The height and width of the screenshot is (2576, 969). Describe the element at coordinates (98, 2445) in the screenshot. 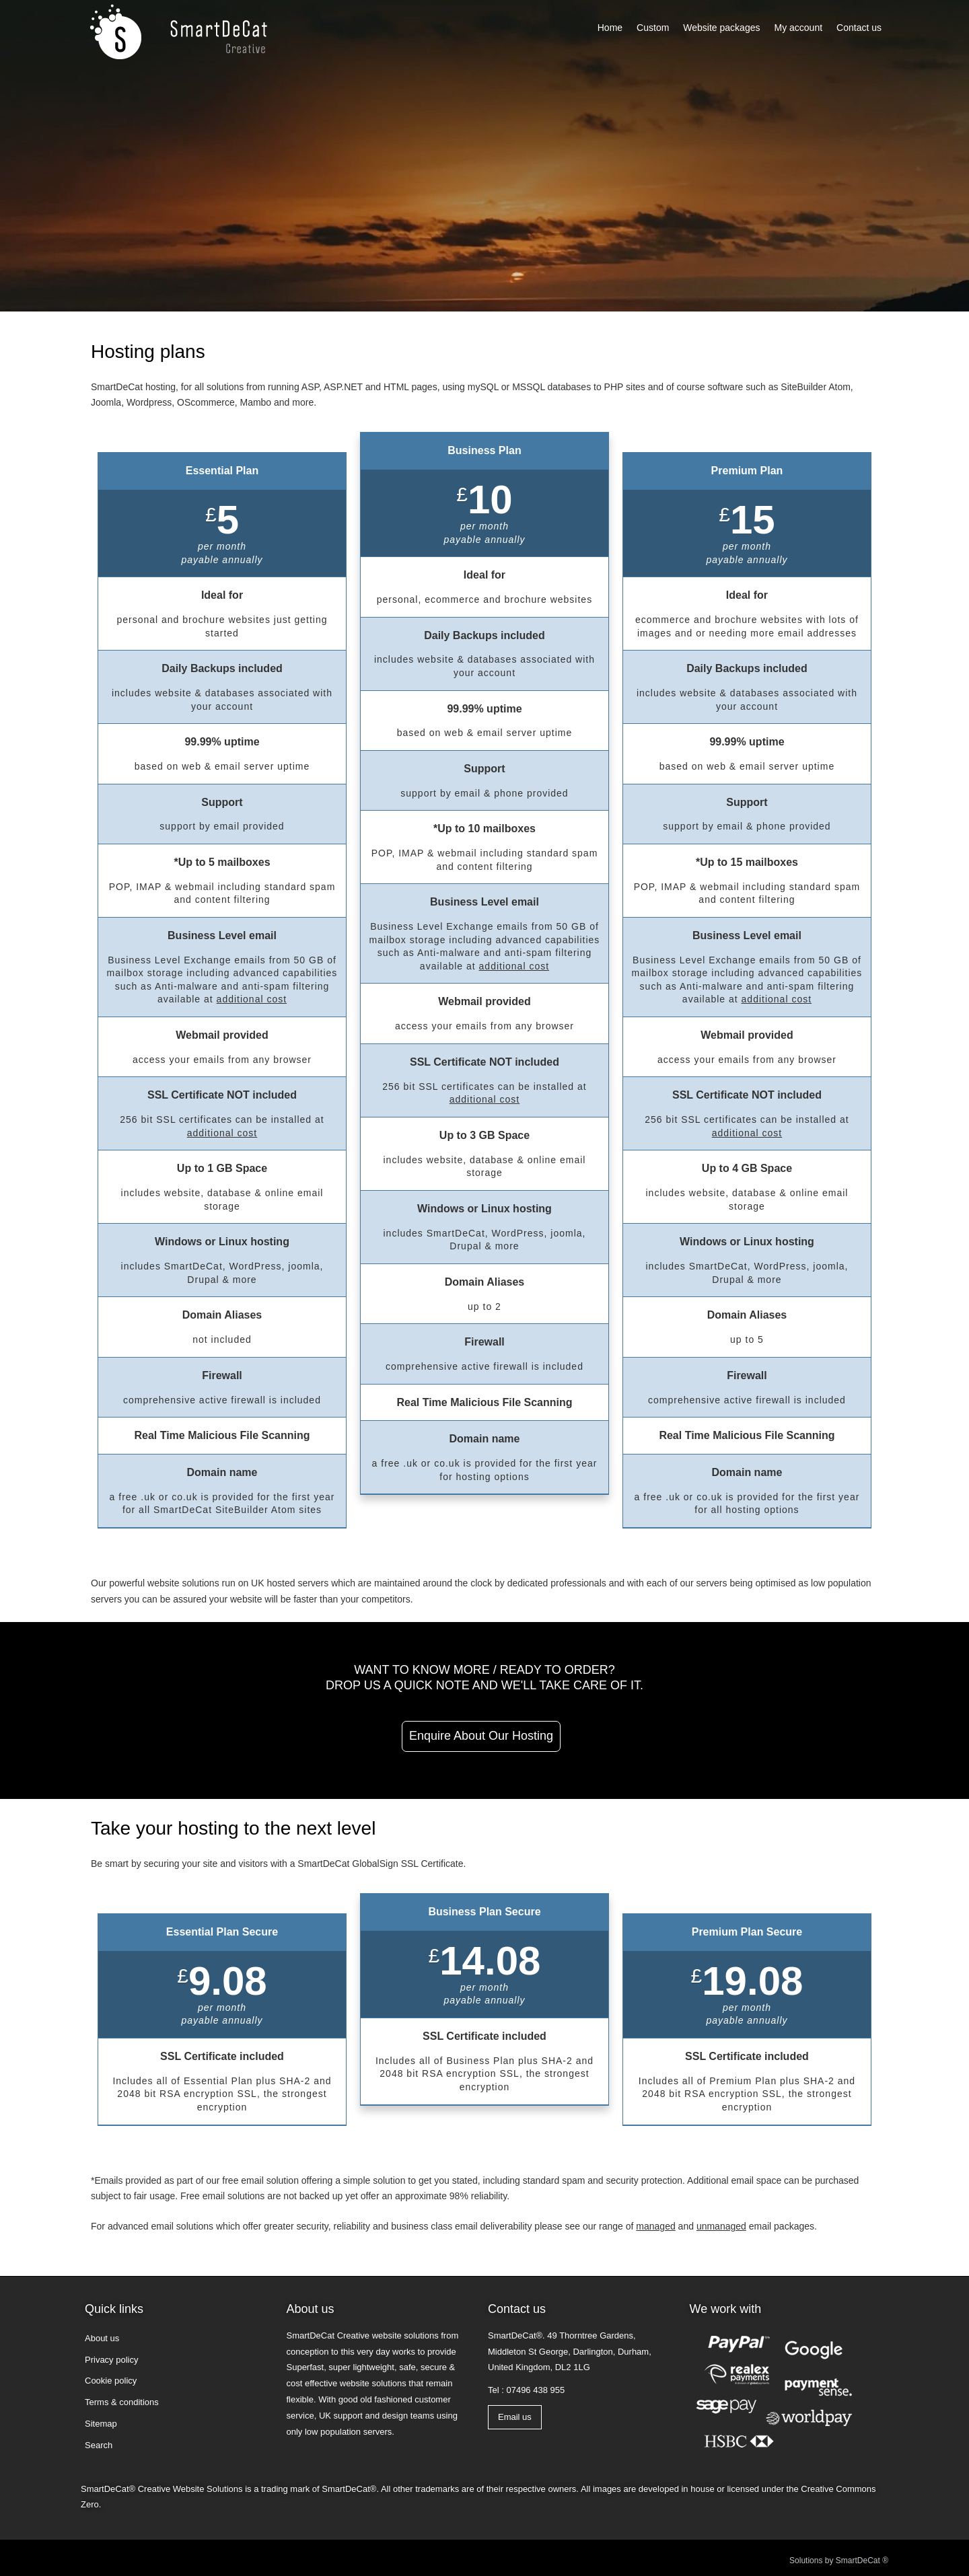

I see `Search` at that location.